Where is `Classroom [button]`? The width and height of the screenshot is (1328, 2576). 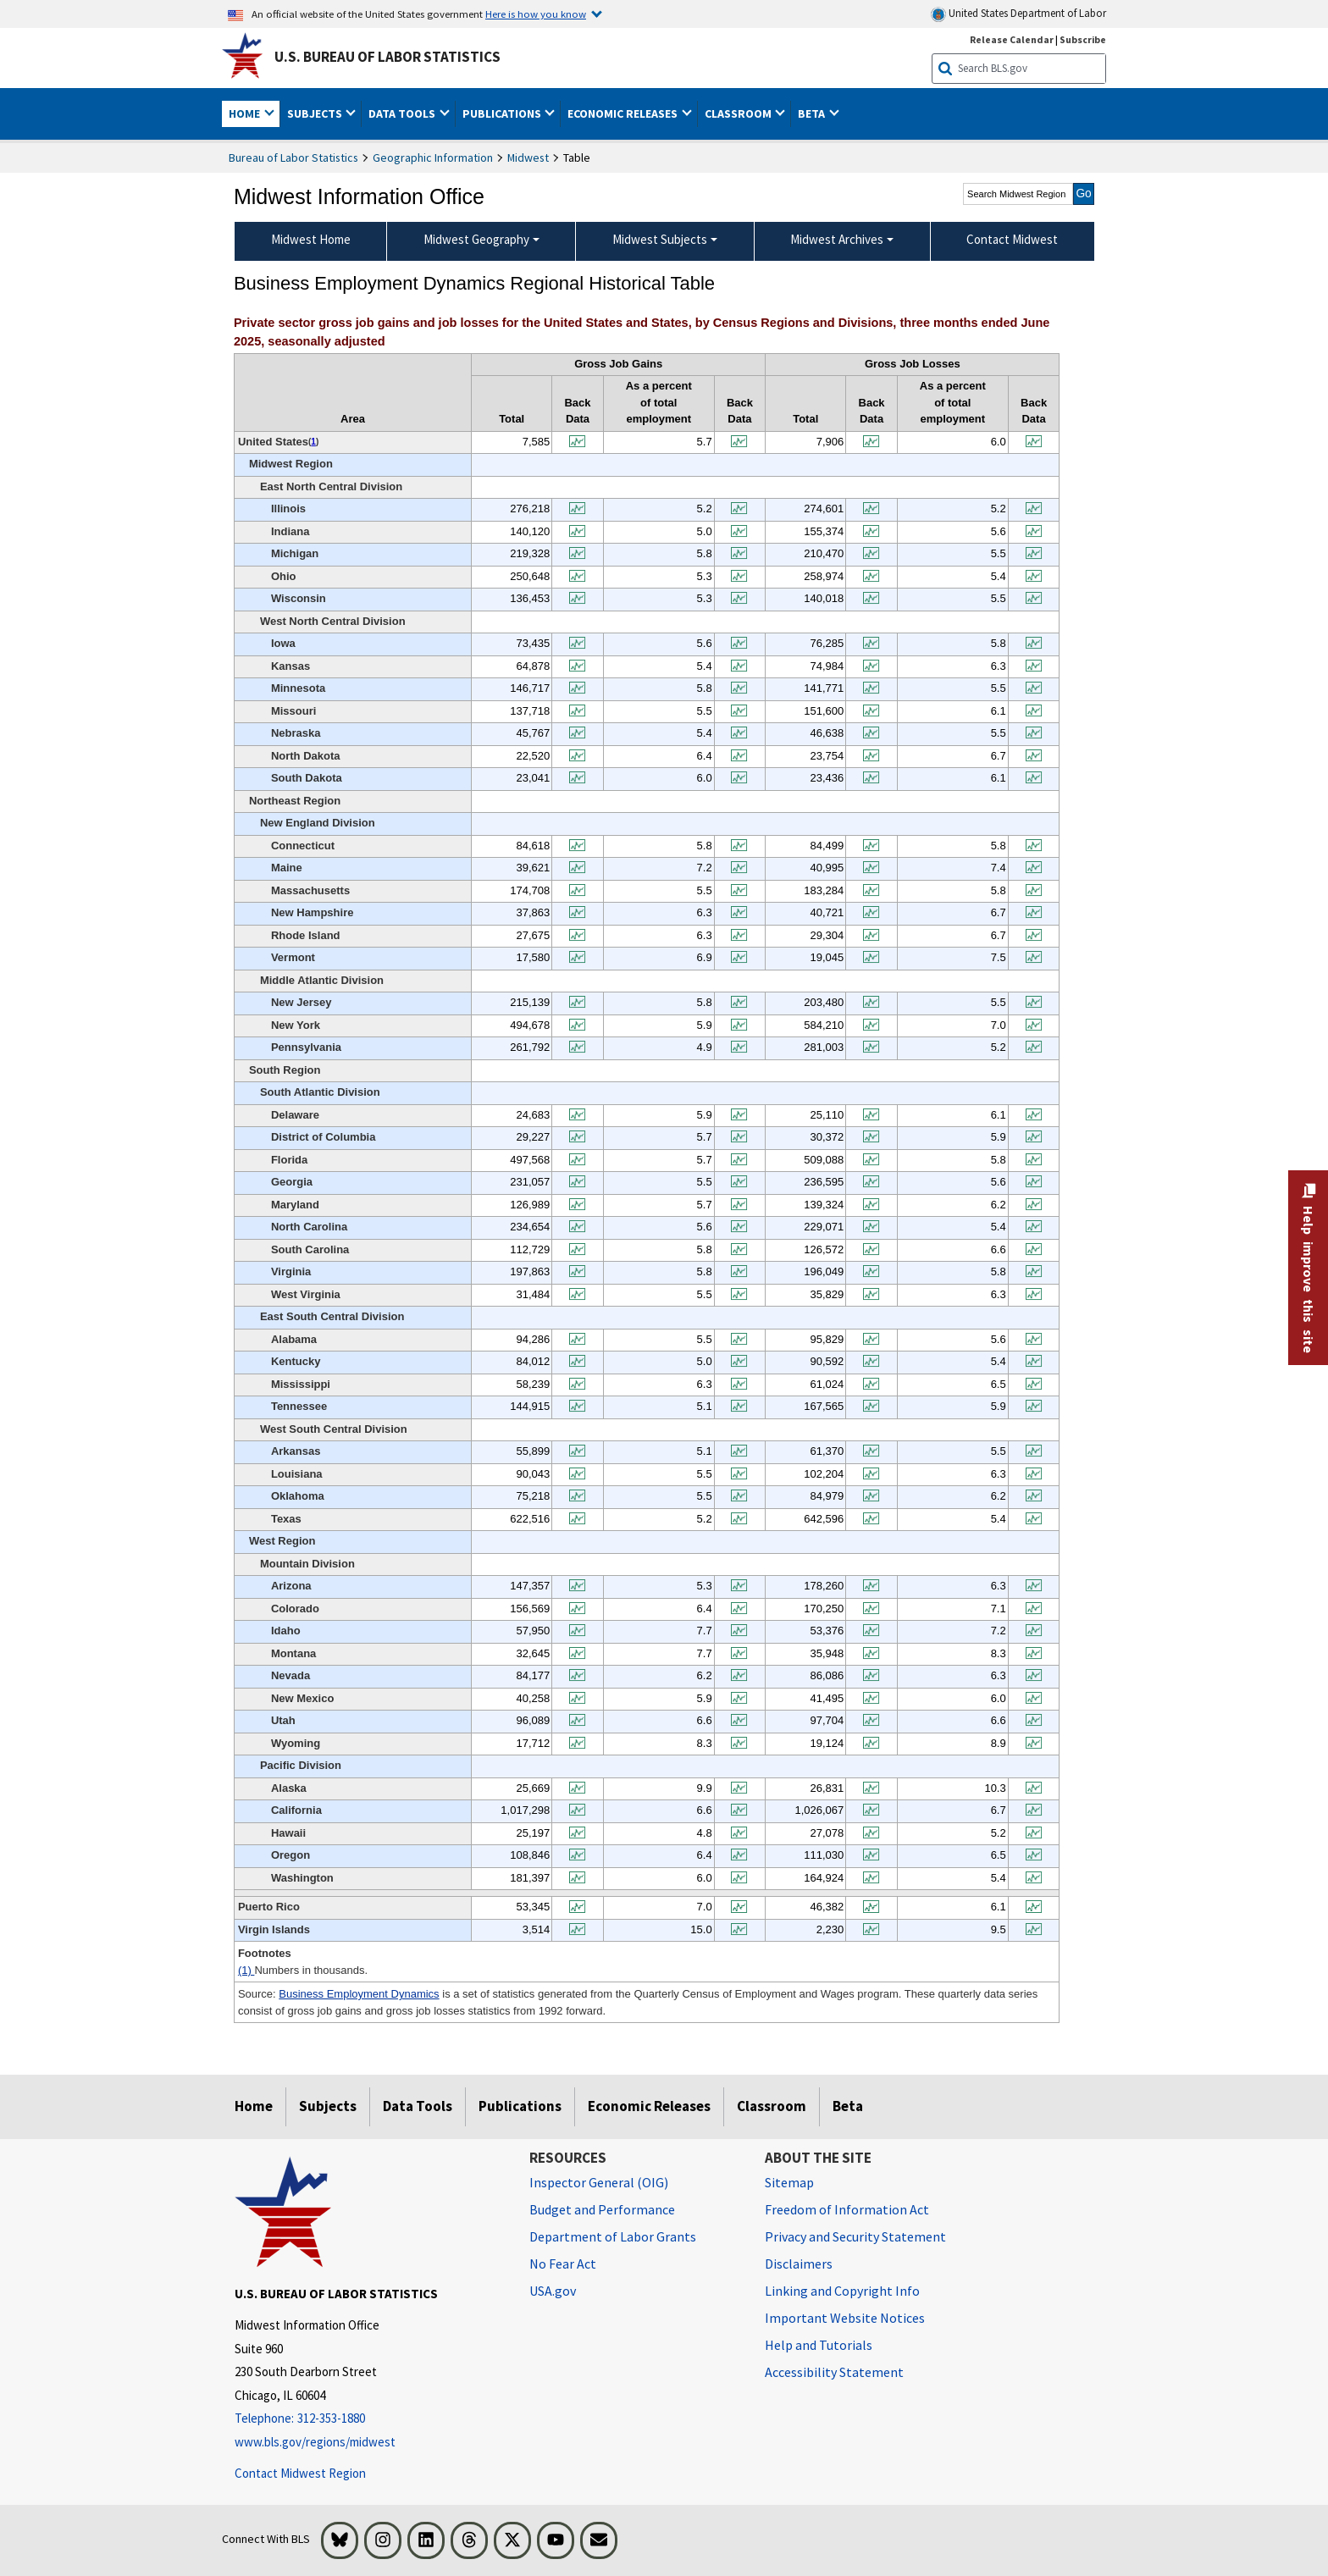 Classroom [button] is located at coordinates (739, 113).